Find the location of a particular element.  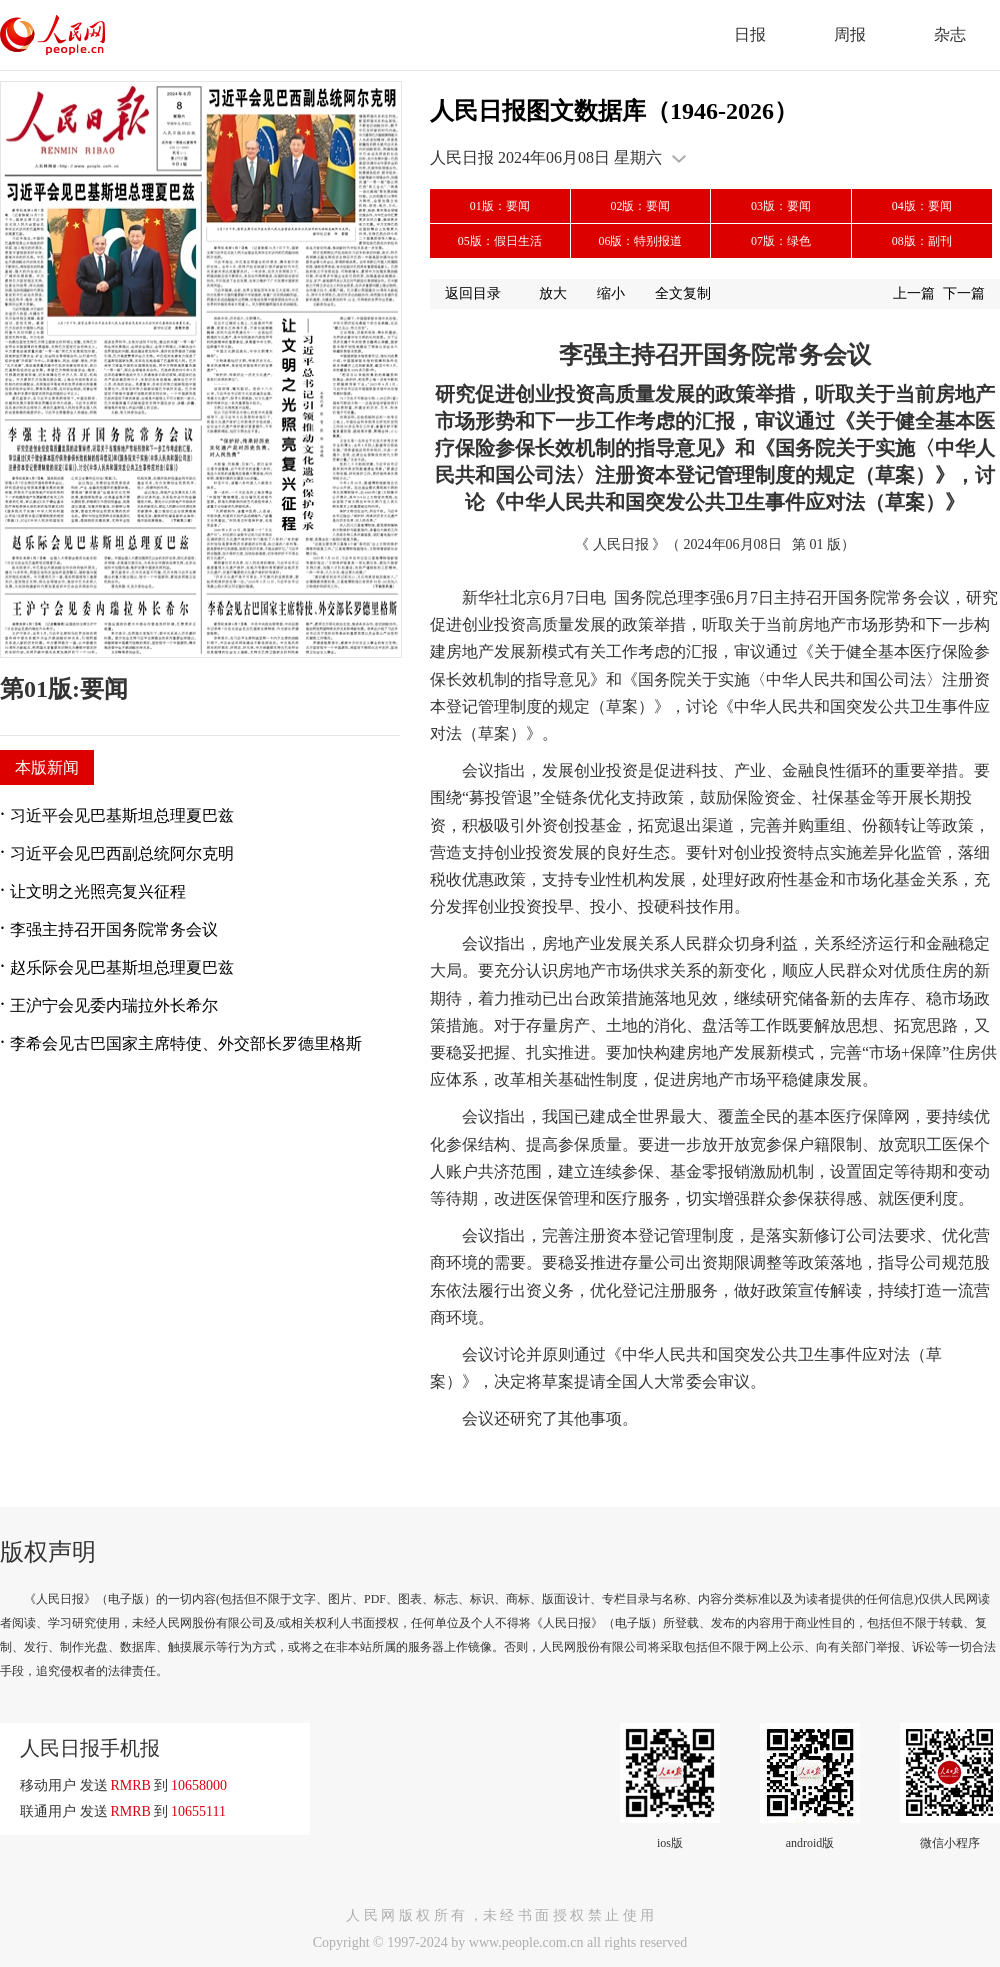

07版：绿色 is located at coordinates (781, 241).